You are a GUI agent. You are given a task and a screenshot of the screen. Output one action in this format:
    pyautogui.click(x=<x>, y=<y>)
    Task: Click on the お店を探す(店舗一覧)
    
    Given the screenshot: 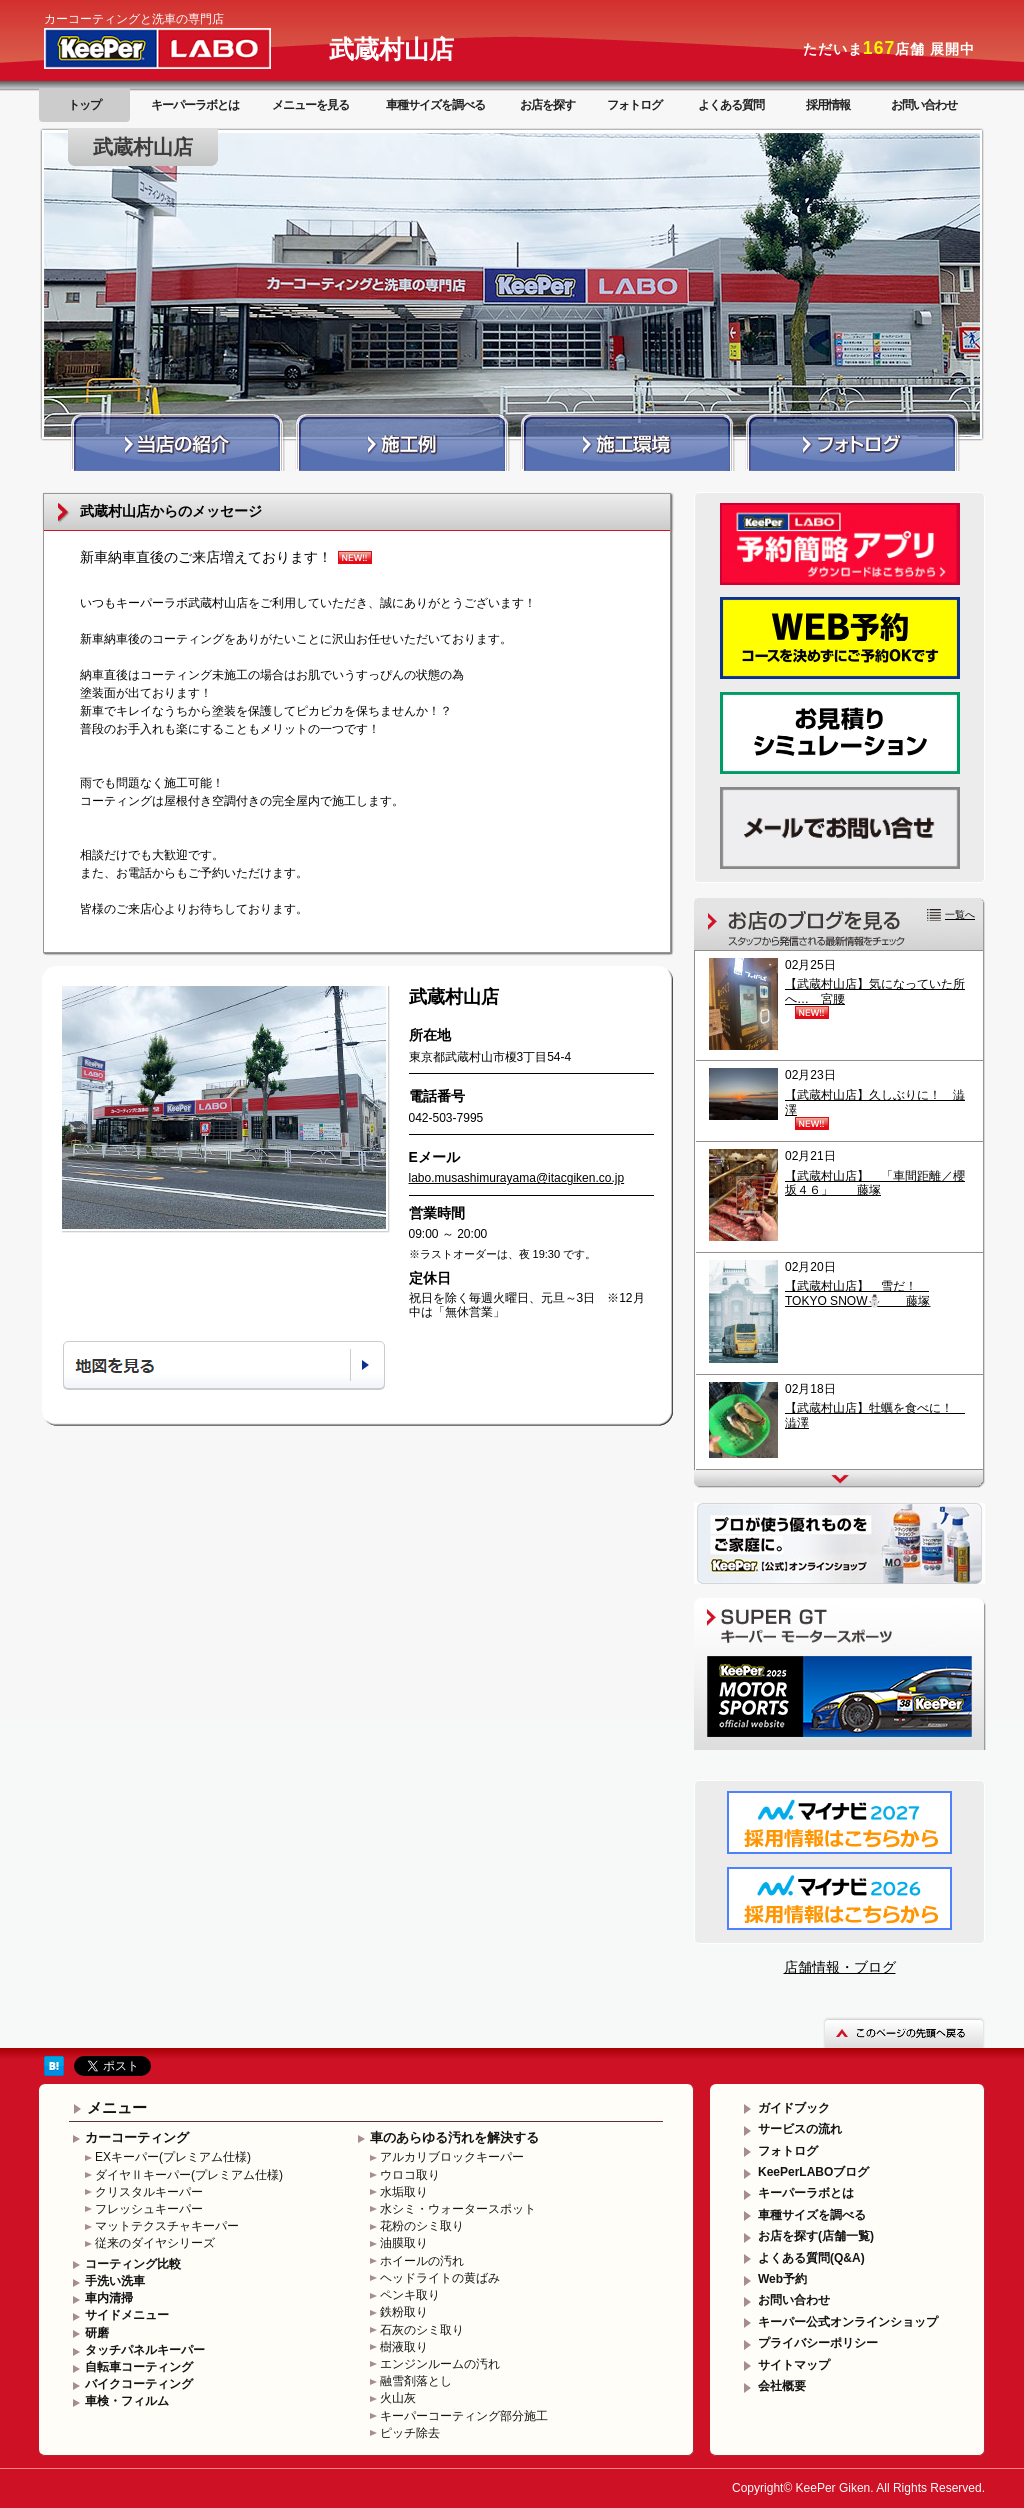 What is the action you would take?
    pyautogui.click(x=816, y=2236)
    